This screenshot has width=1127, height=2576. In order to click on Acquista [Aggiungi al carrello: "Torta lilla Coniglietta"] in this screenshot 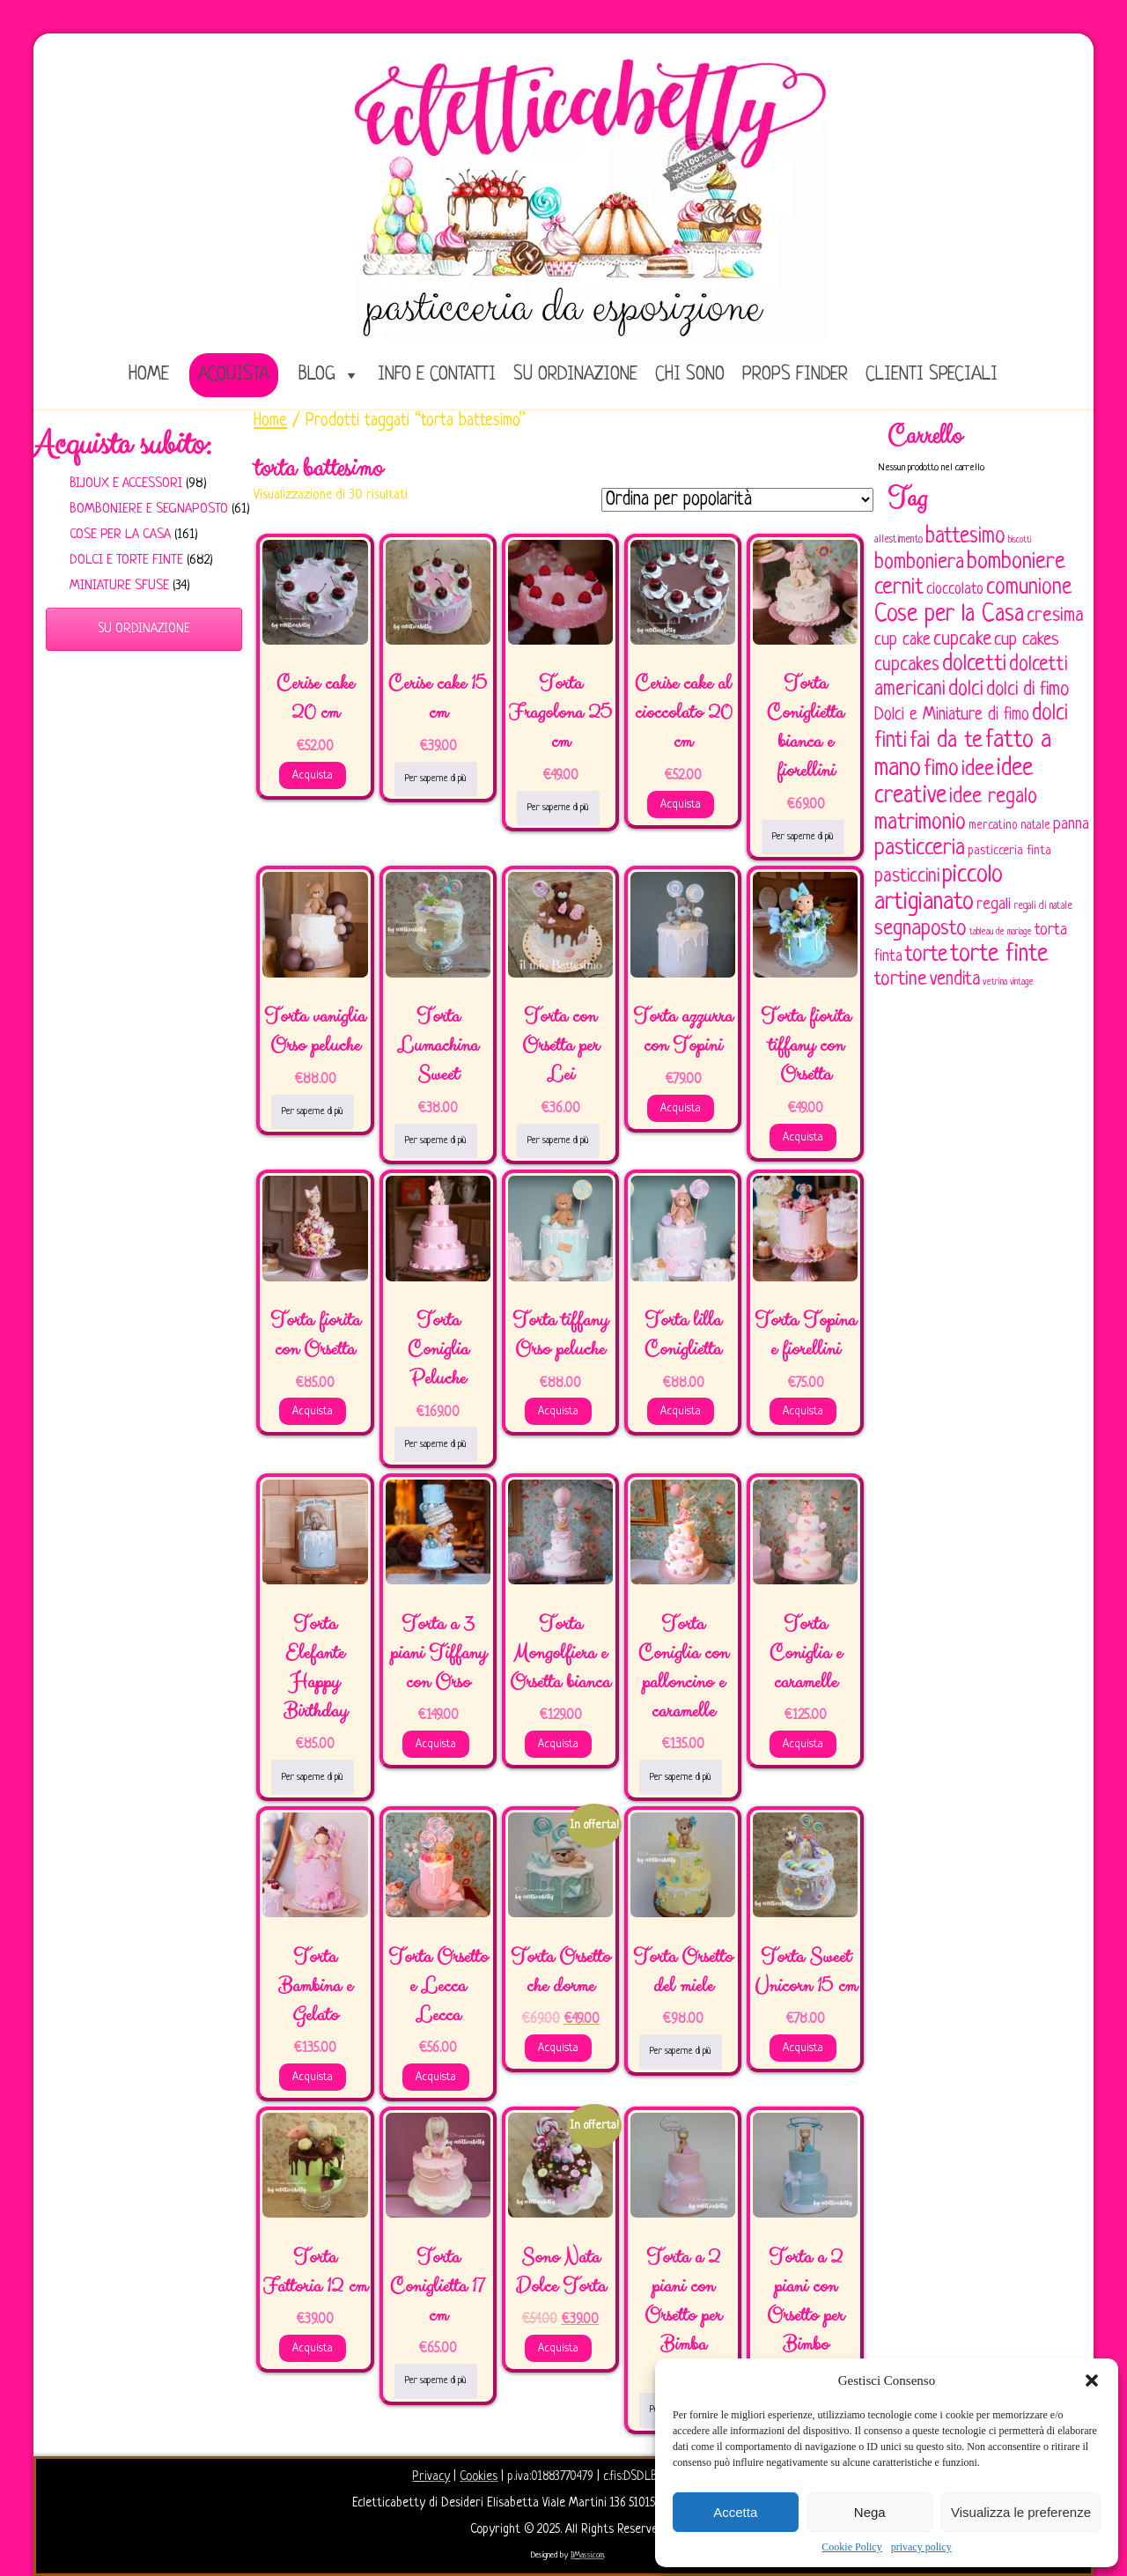, I will do `click(680, 1411)`.